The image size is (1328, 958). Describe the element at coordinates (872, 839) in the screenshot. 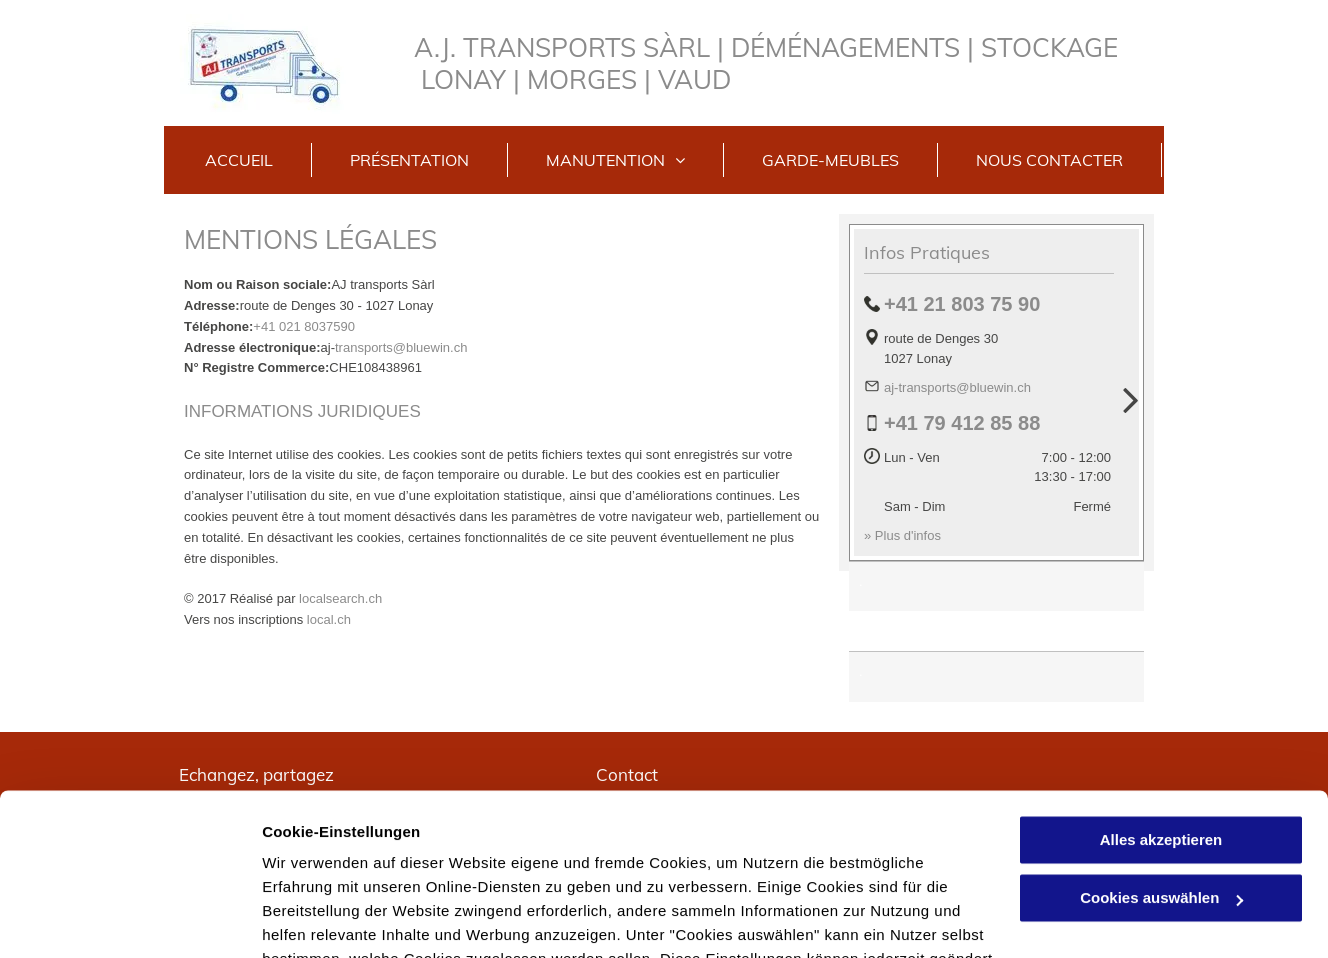

I see `Datenschutzerklärung` at that location.